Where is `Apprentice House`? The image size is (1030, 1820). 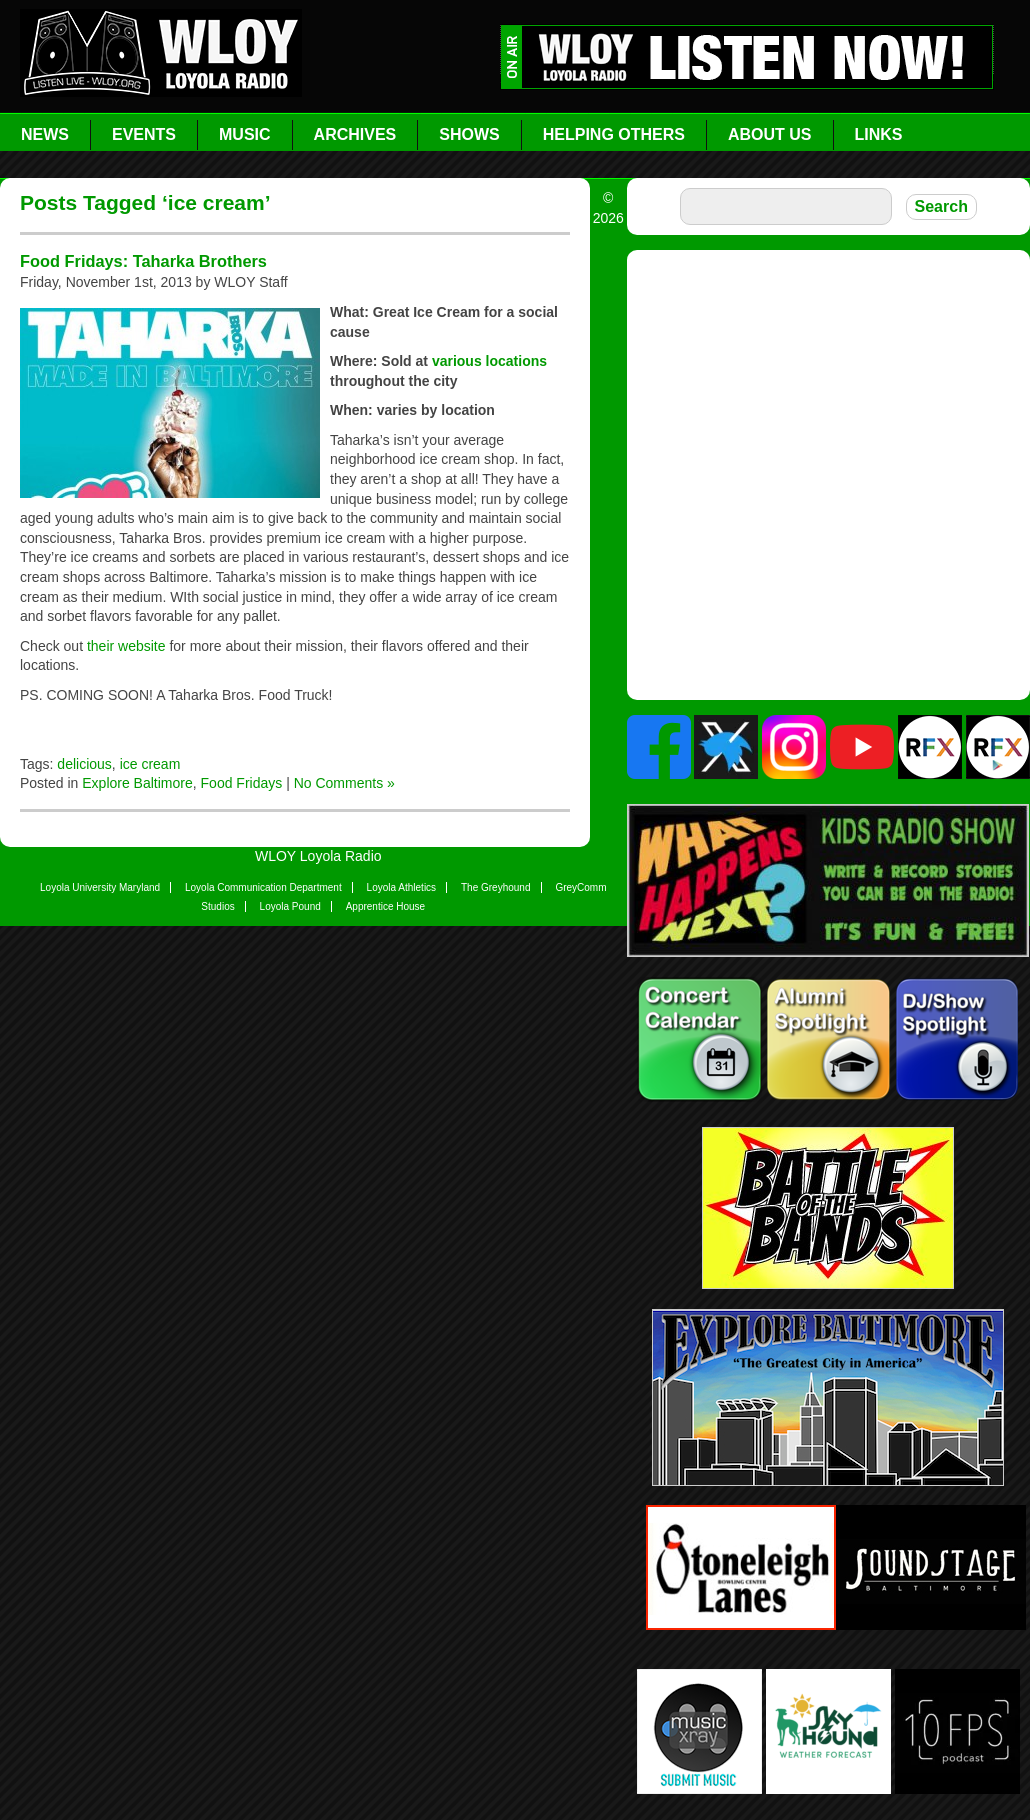
Apprentice House is located at coordinates (386, 906).